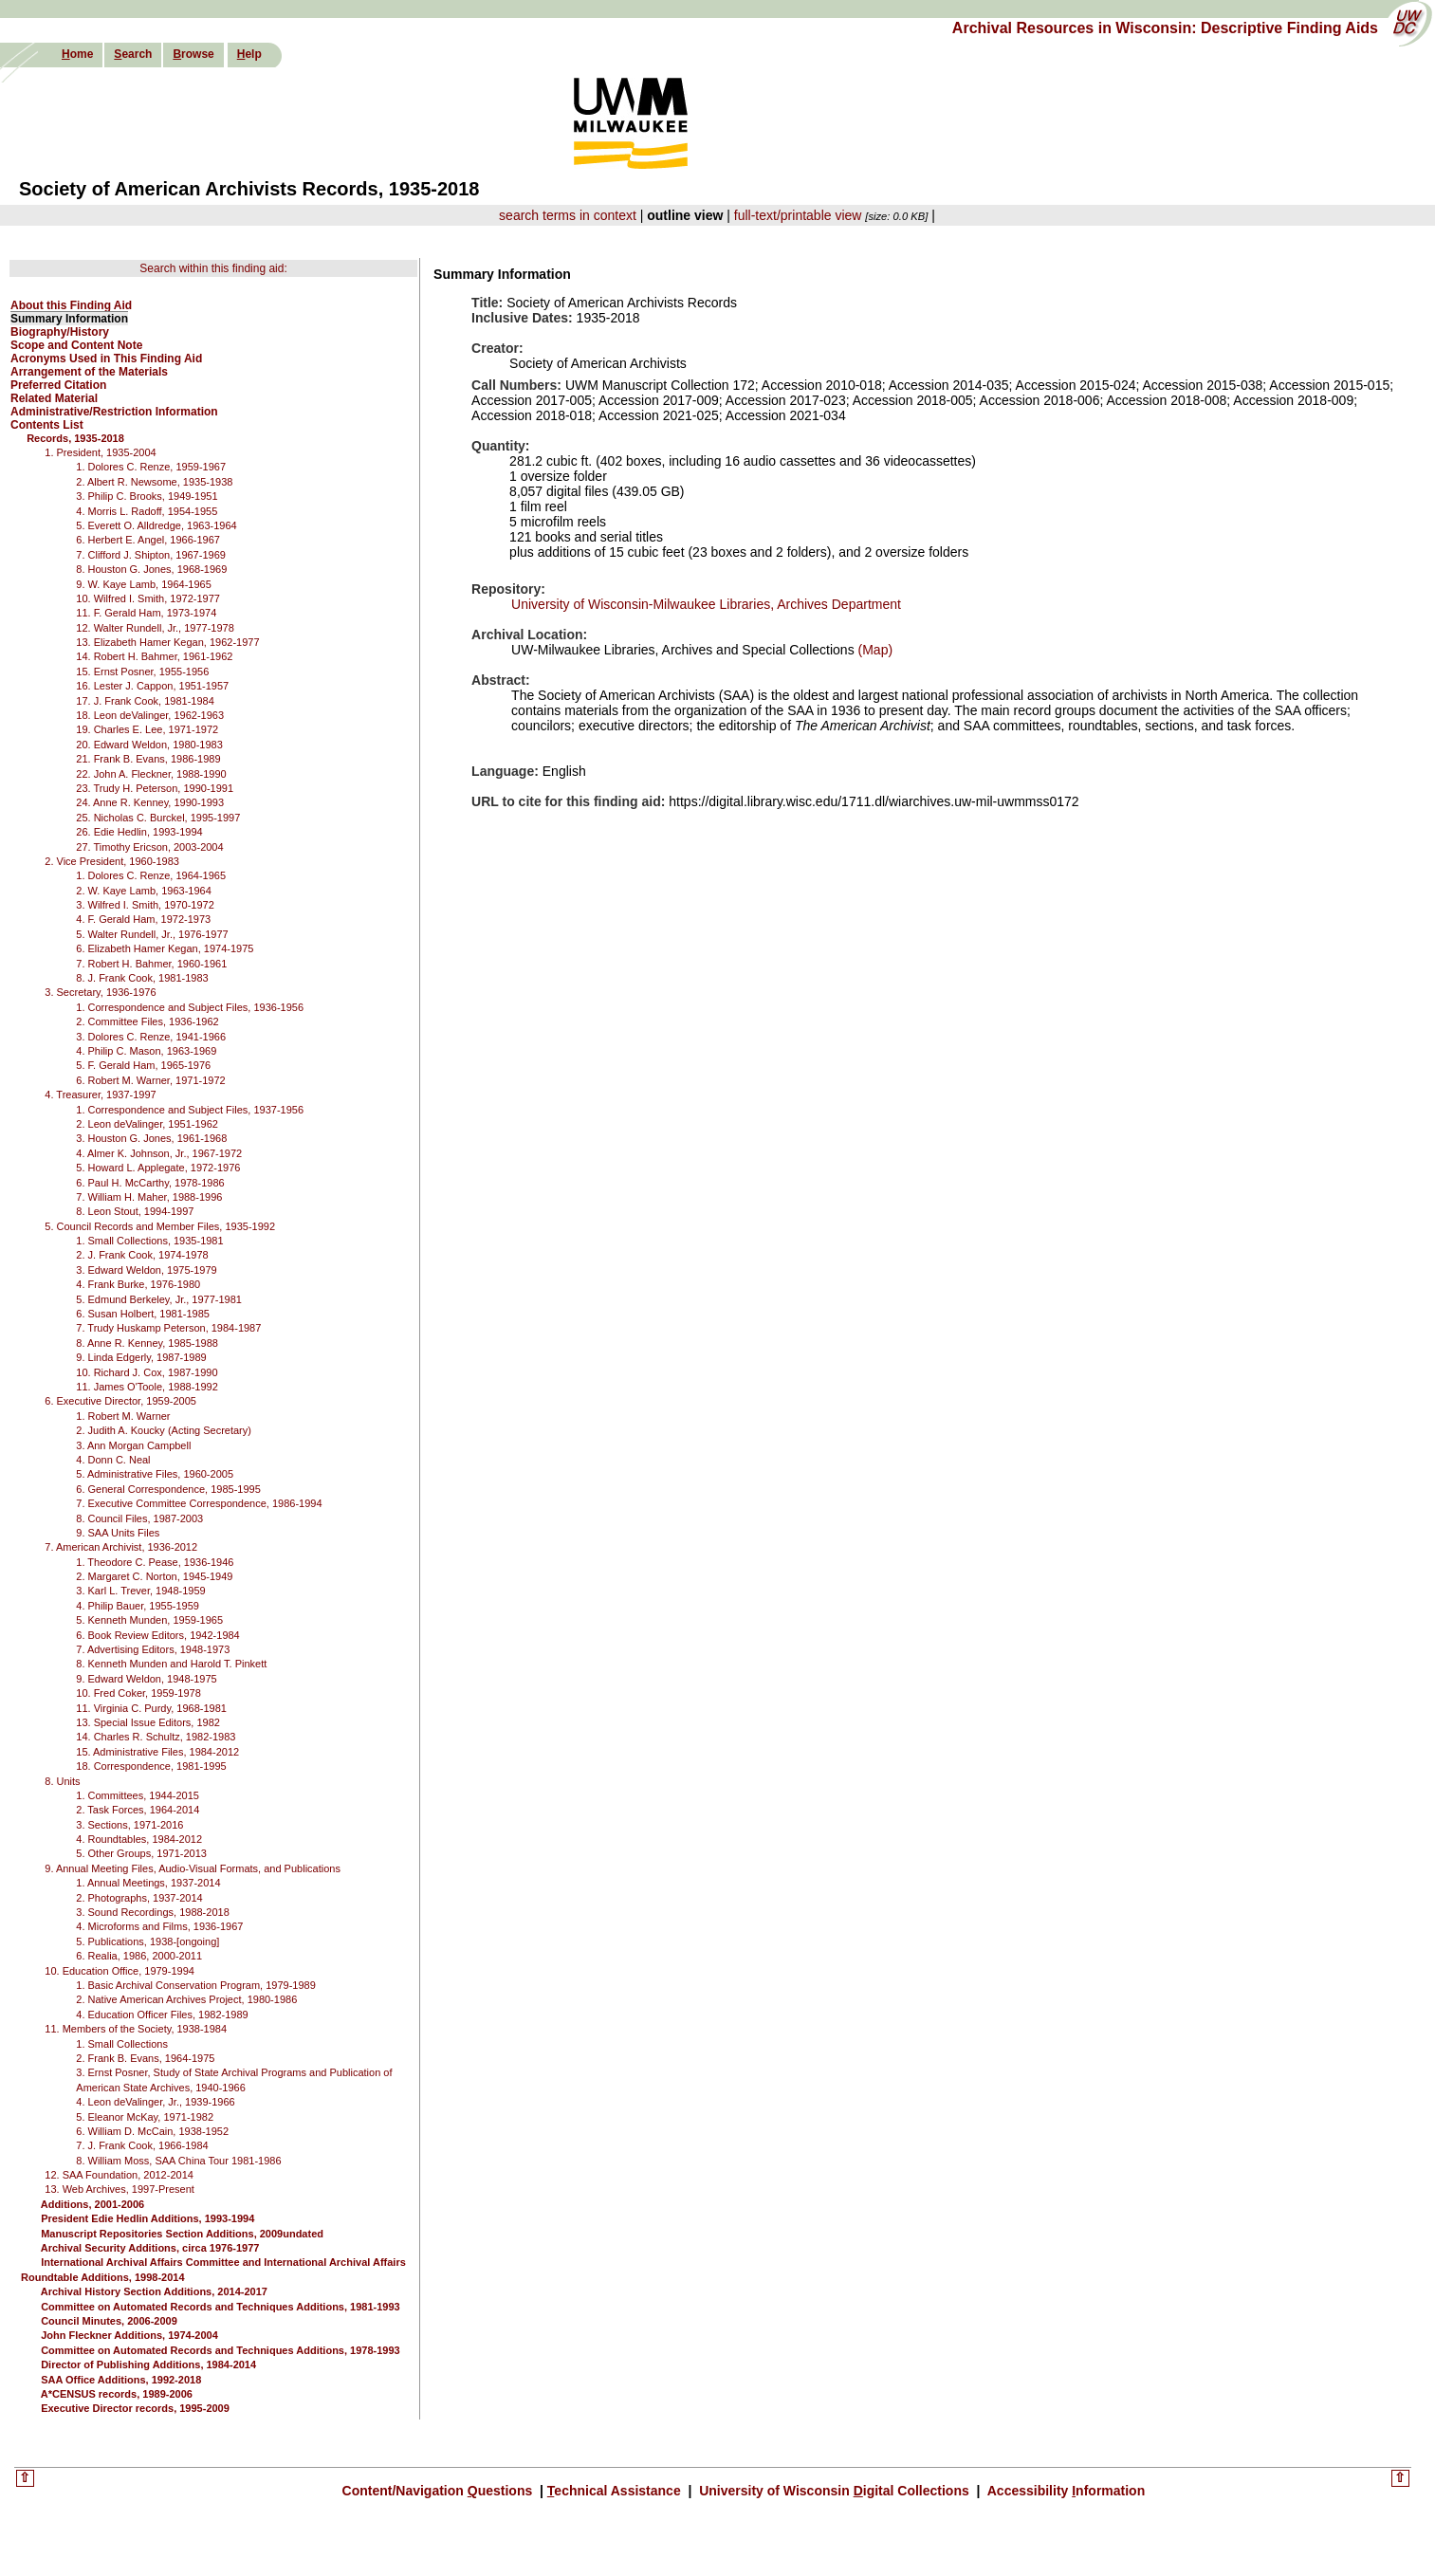 The height and width of the screenshot is (2576, 1435). What do you see at coordinates (129, 1825) in the screenshot?
I see `3. Sections, 1971-2016` at bounding box center [129, 1825].